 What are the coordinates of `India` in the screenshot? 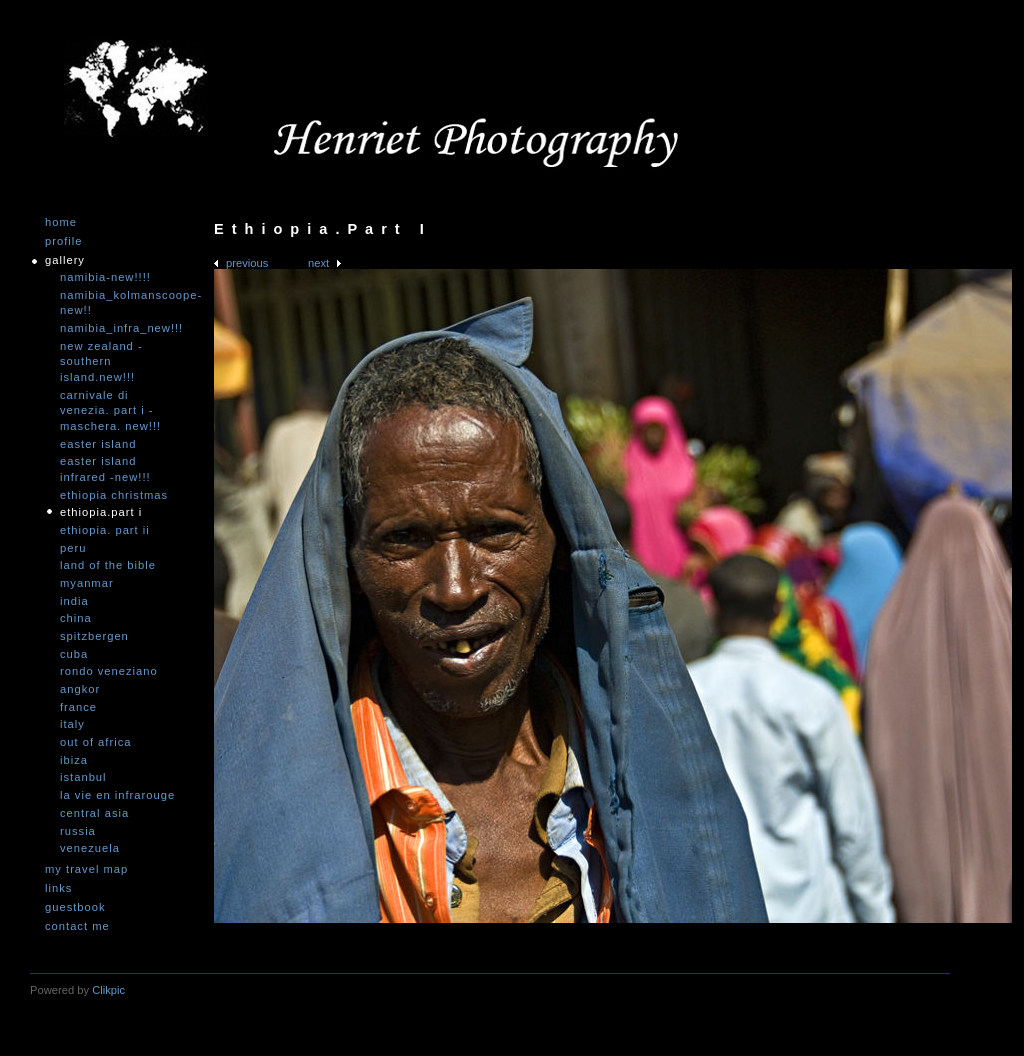 It's located at (74, 601).